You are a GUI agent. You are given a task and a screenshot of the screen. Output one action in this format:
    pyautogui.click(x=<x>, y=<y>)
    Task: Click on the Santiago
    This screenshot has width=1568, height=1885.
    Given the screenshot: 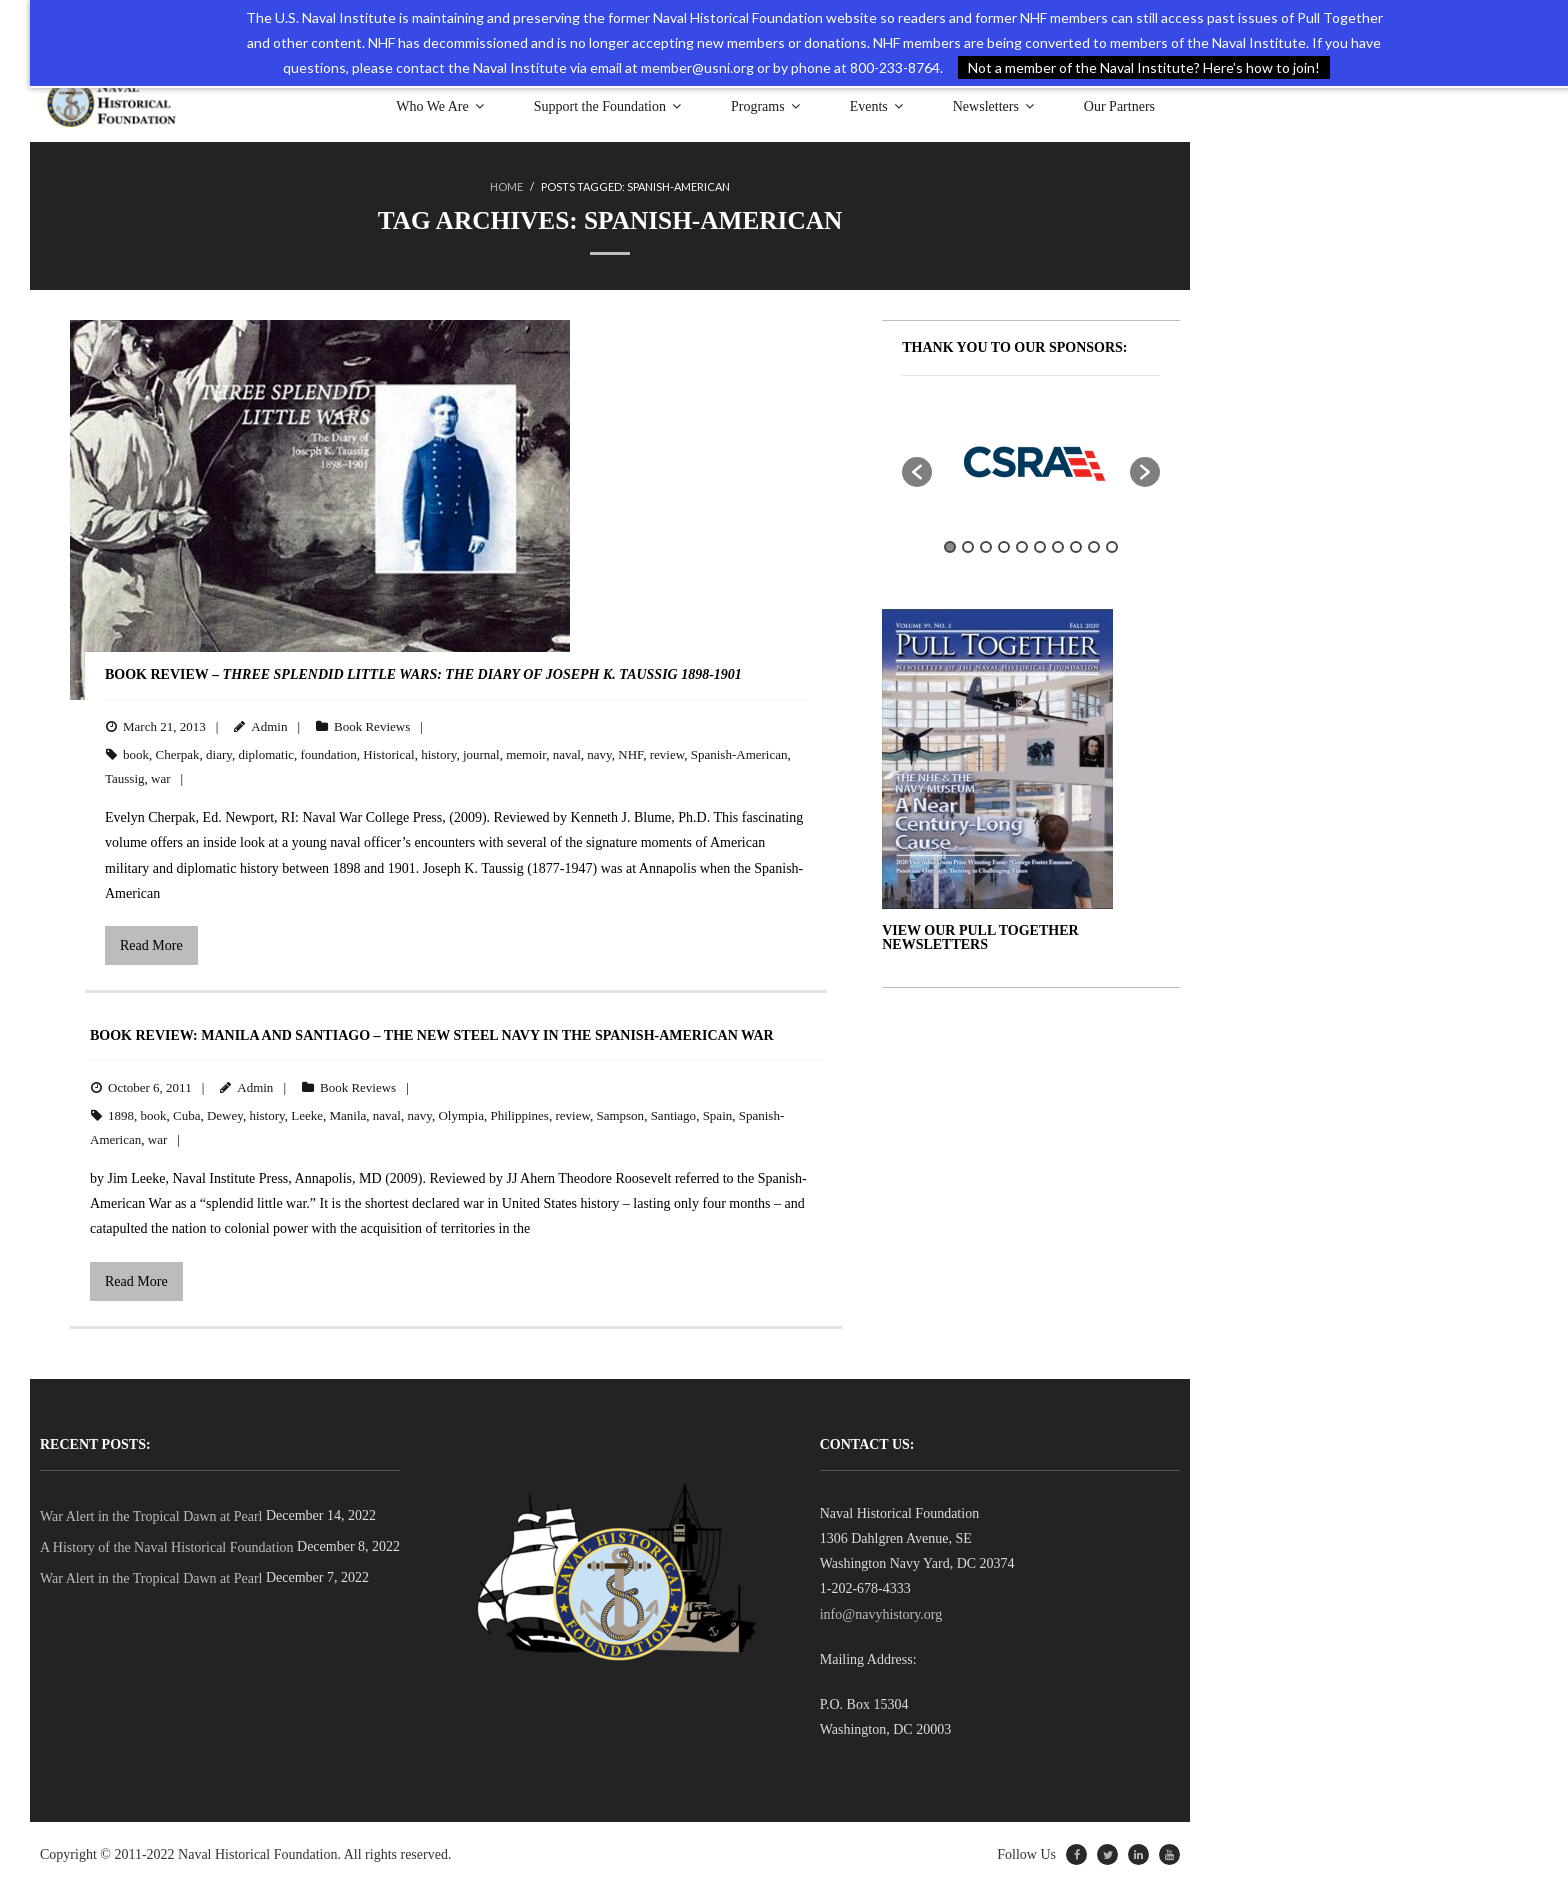 What is the action you would take?
    pyautogui.click(x=674, y=1113)
    